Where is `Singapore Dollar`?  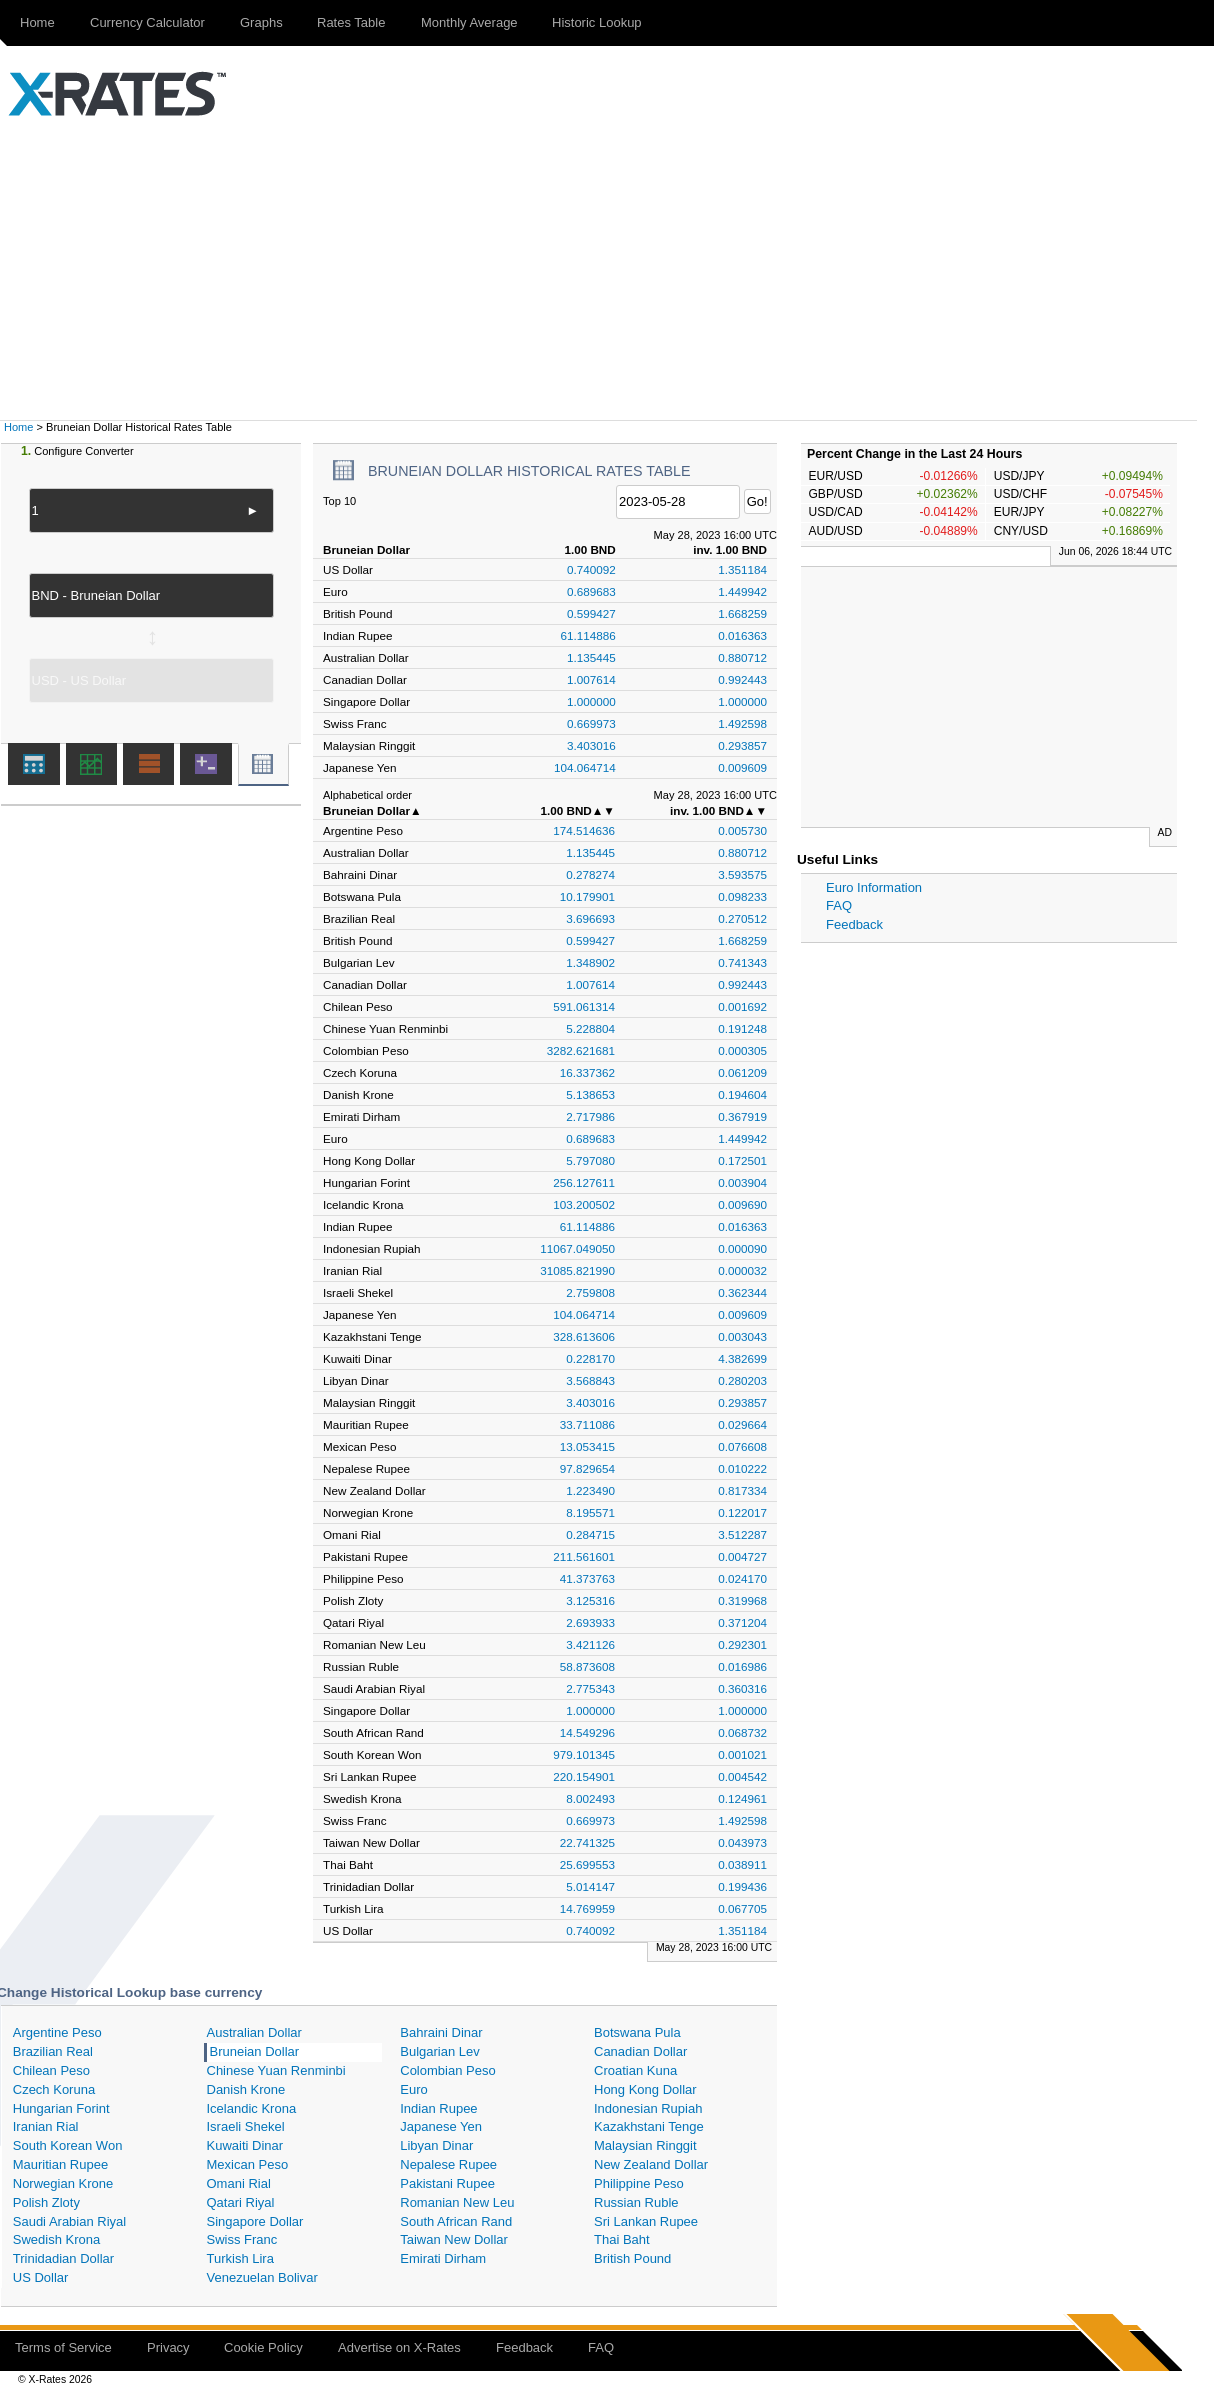 Singapore Dollar is located at coordinates (255, 2221).